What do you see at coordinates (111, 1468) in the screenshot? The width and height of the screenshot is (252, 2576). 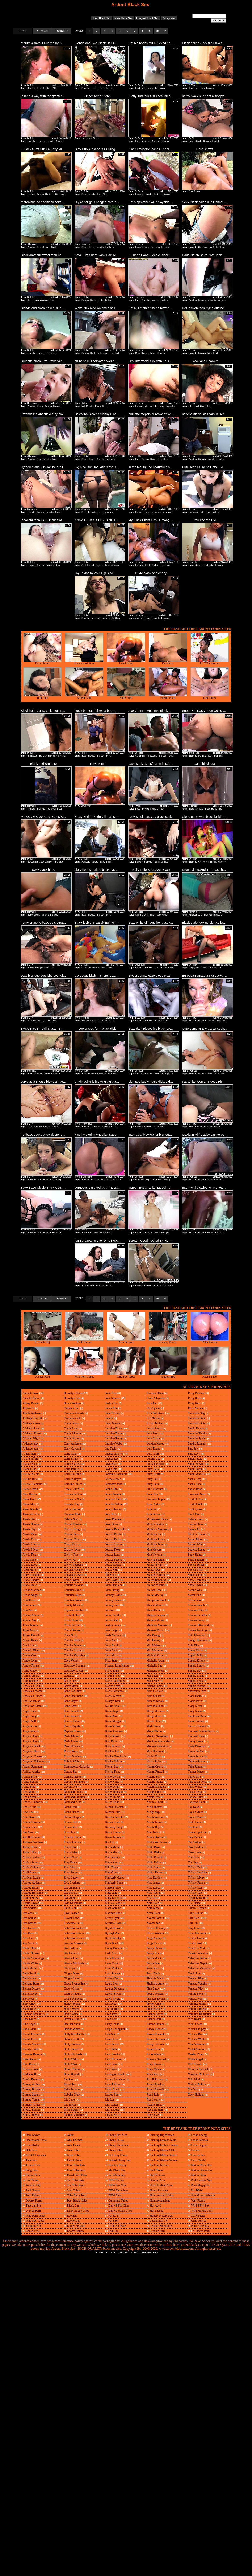 I see `Jayna Oso` at bounding box center [111, 1468].